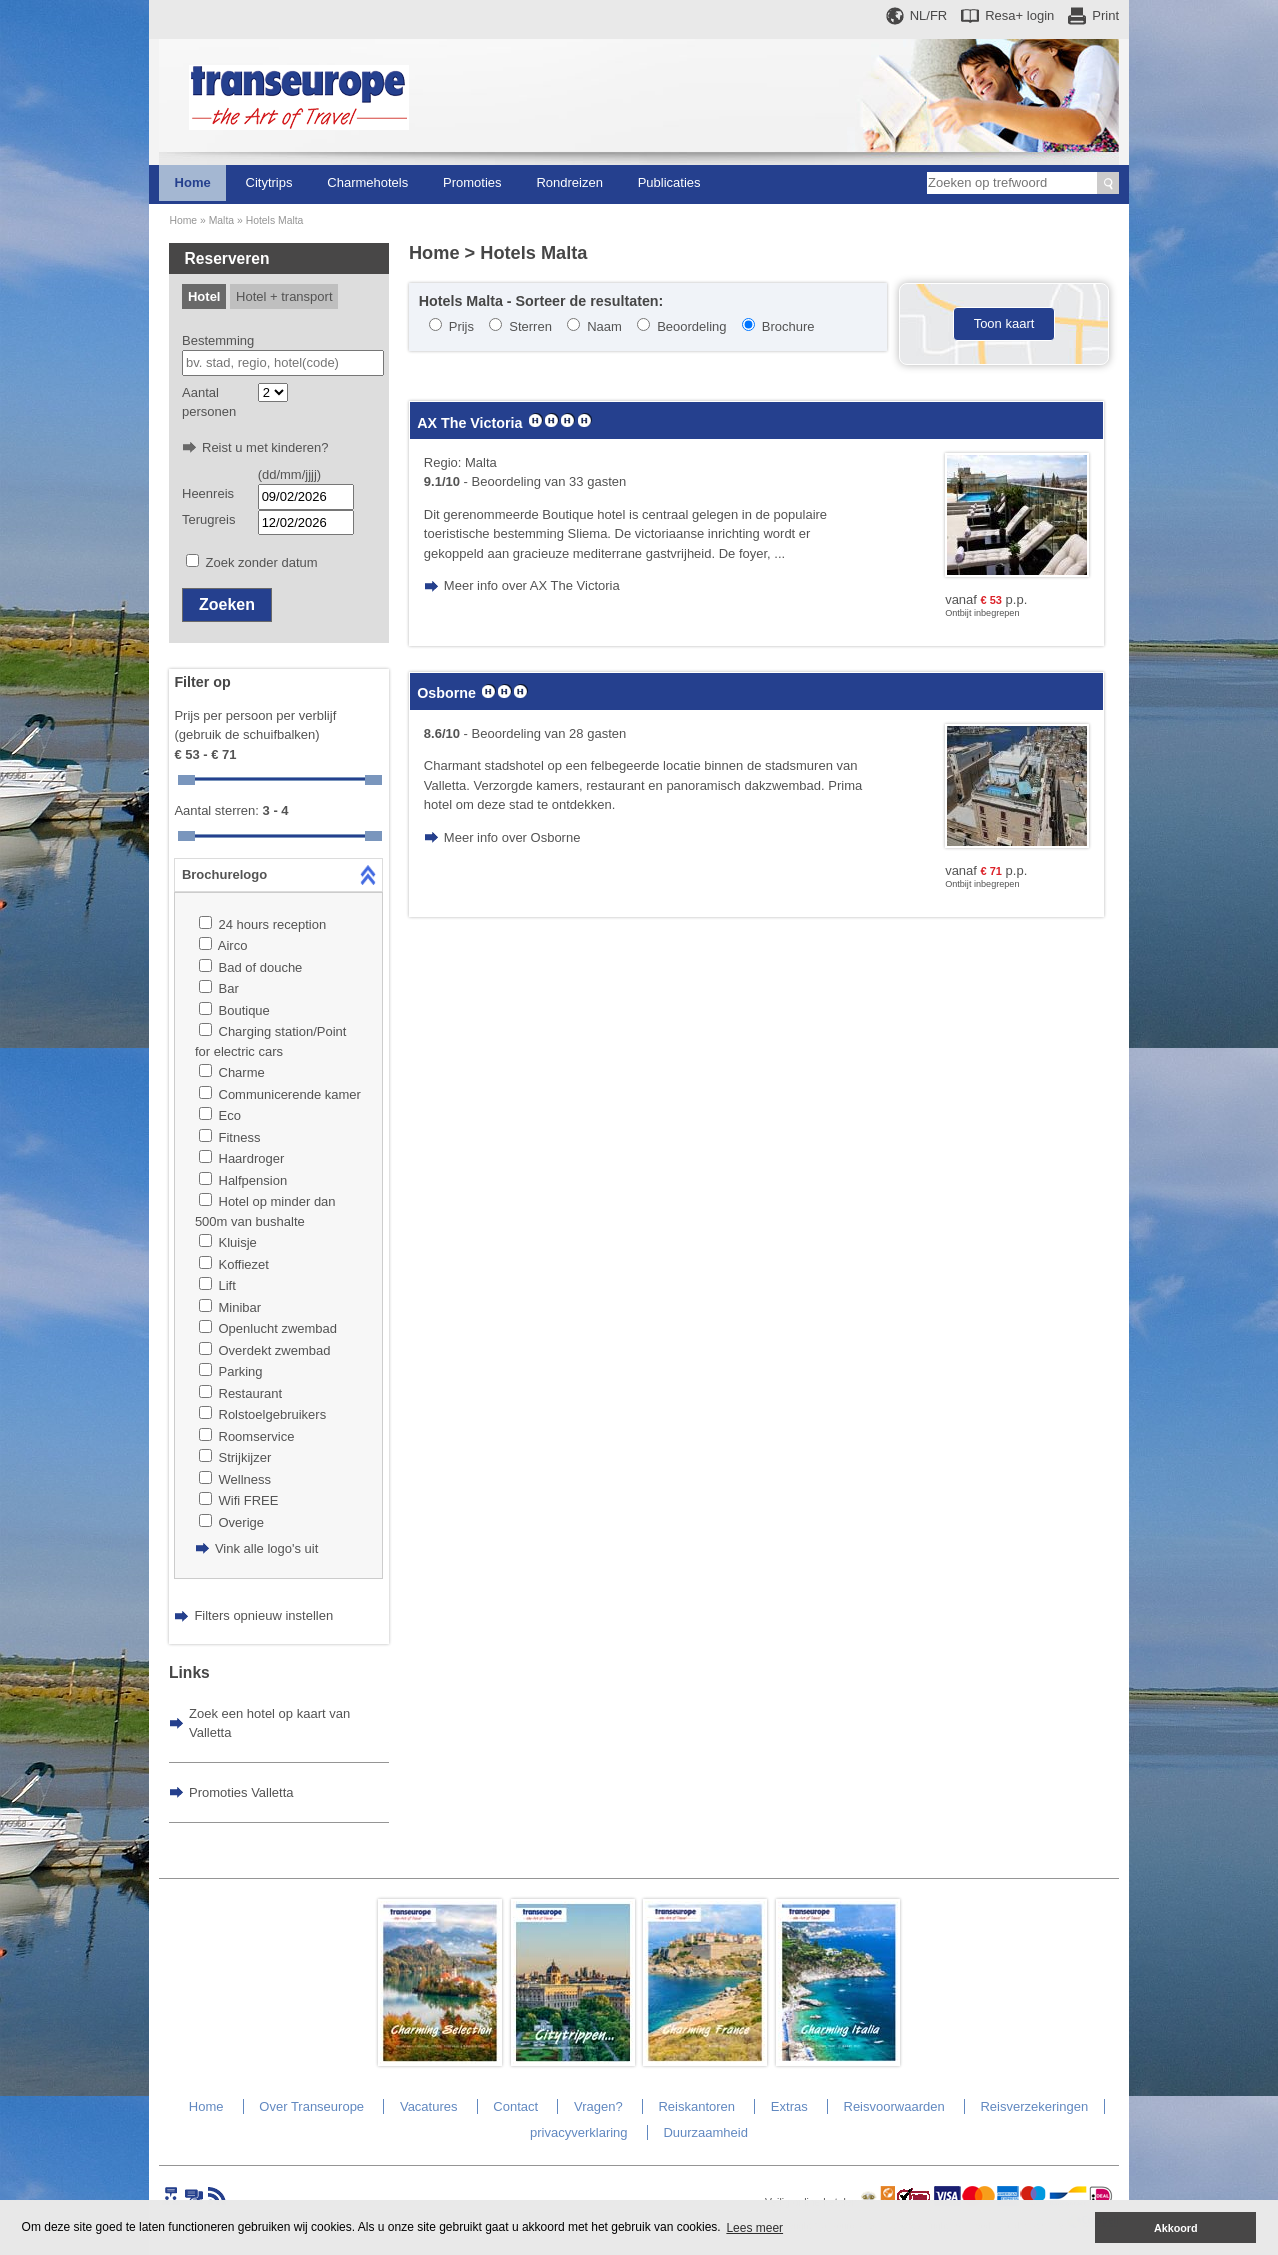 This screenshot has width=1278, height=2255. I want to click on Vacatures, so click(429, 2106).